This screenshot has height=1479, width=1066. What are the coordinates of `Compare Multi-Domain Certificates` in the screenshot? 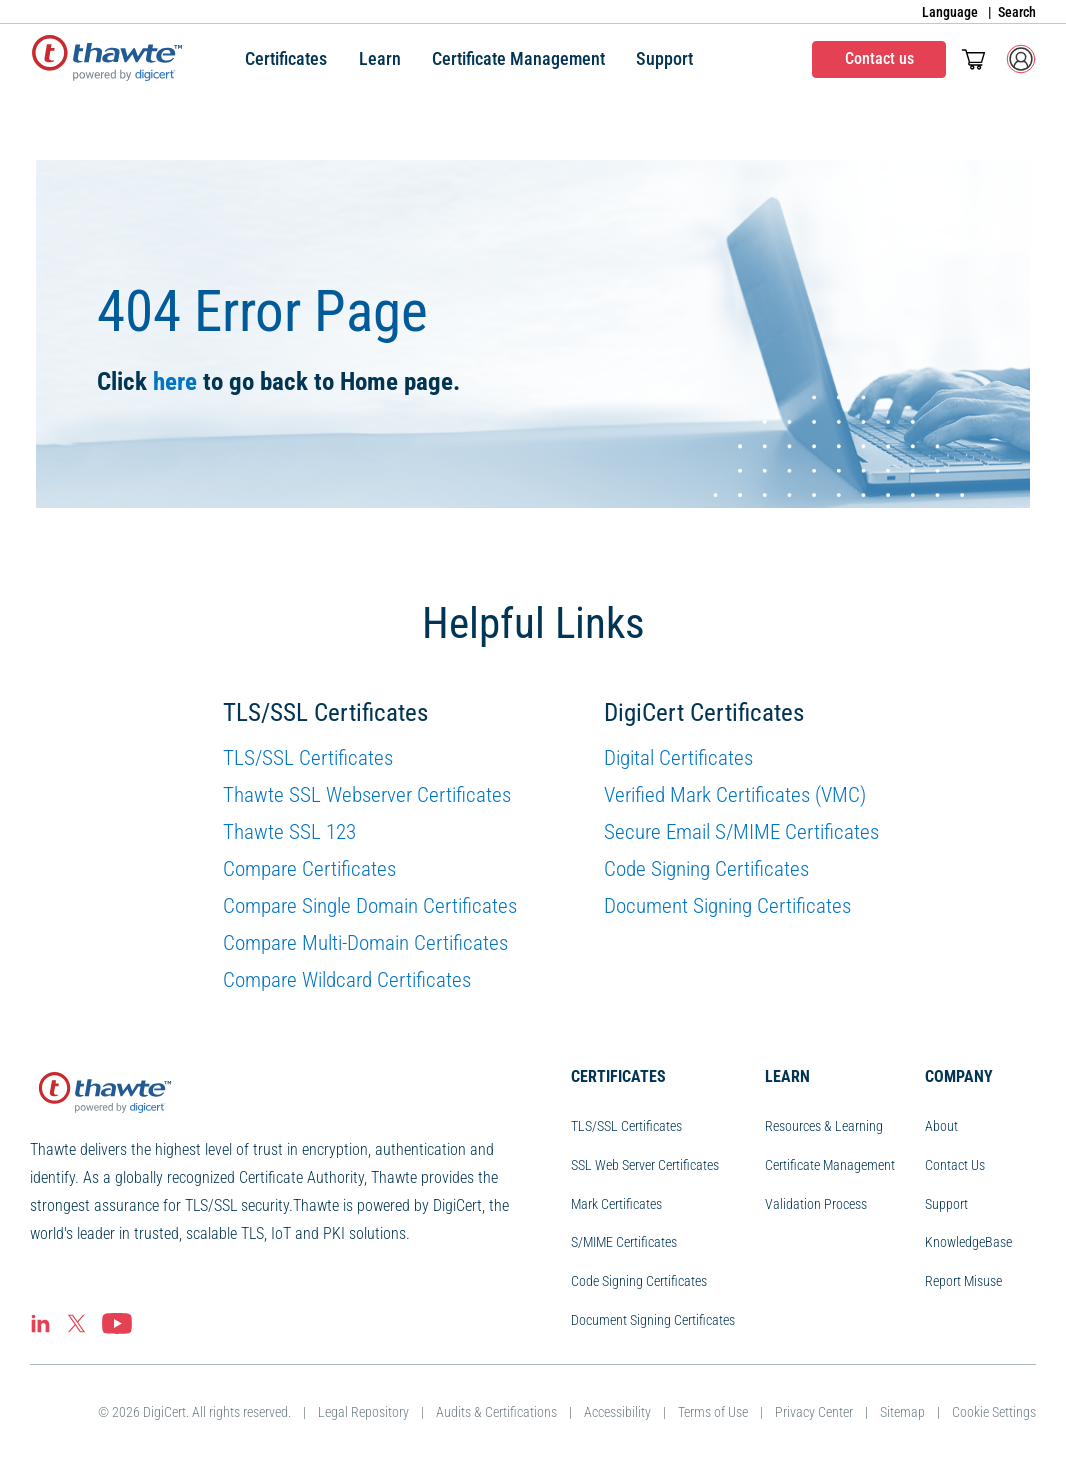 It's located at (365, 943).